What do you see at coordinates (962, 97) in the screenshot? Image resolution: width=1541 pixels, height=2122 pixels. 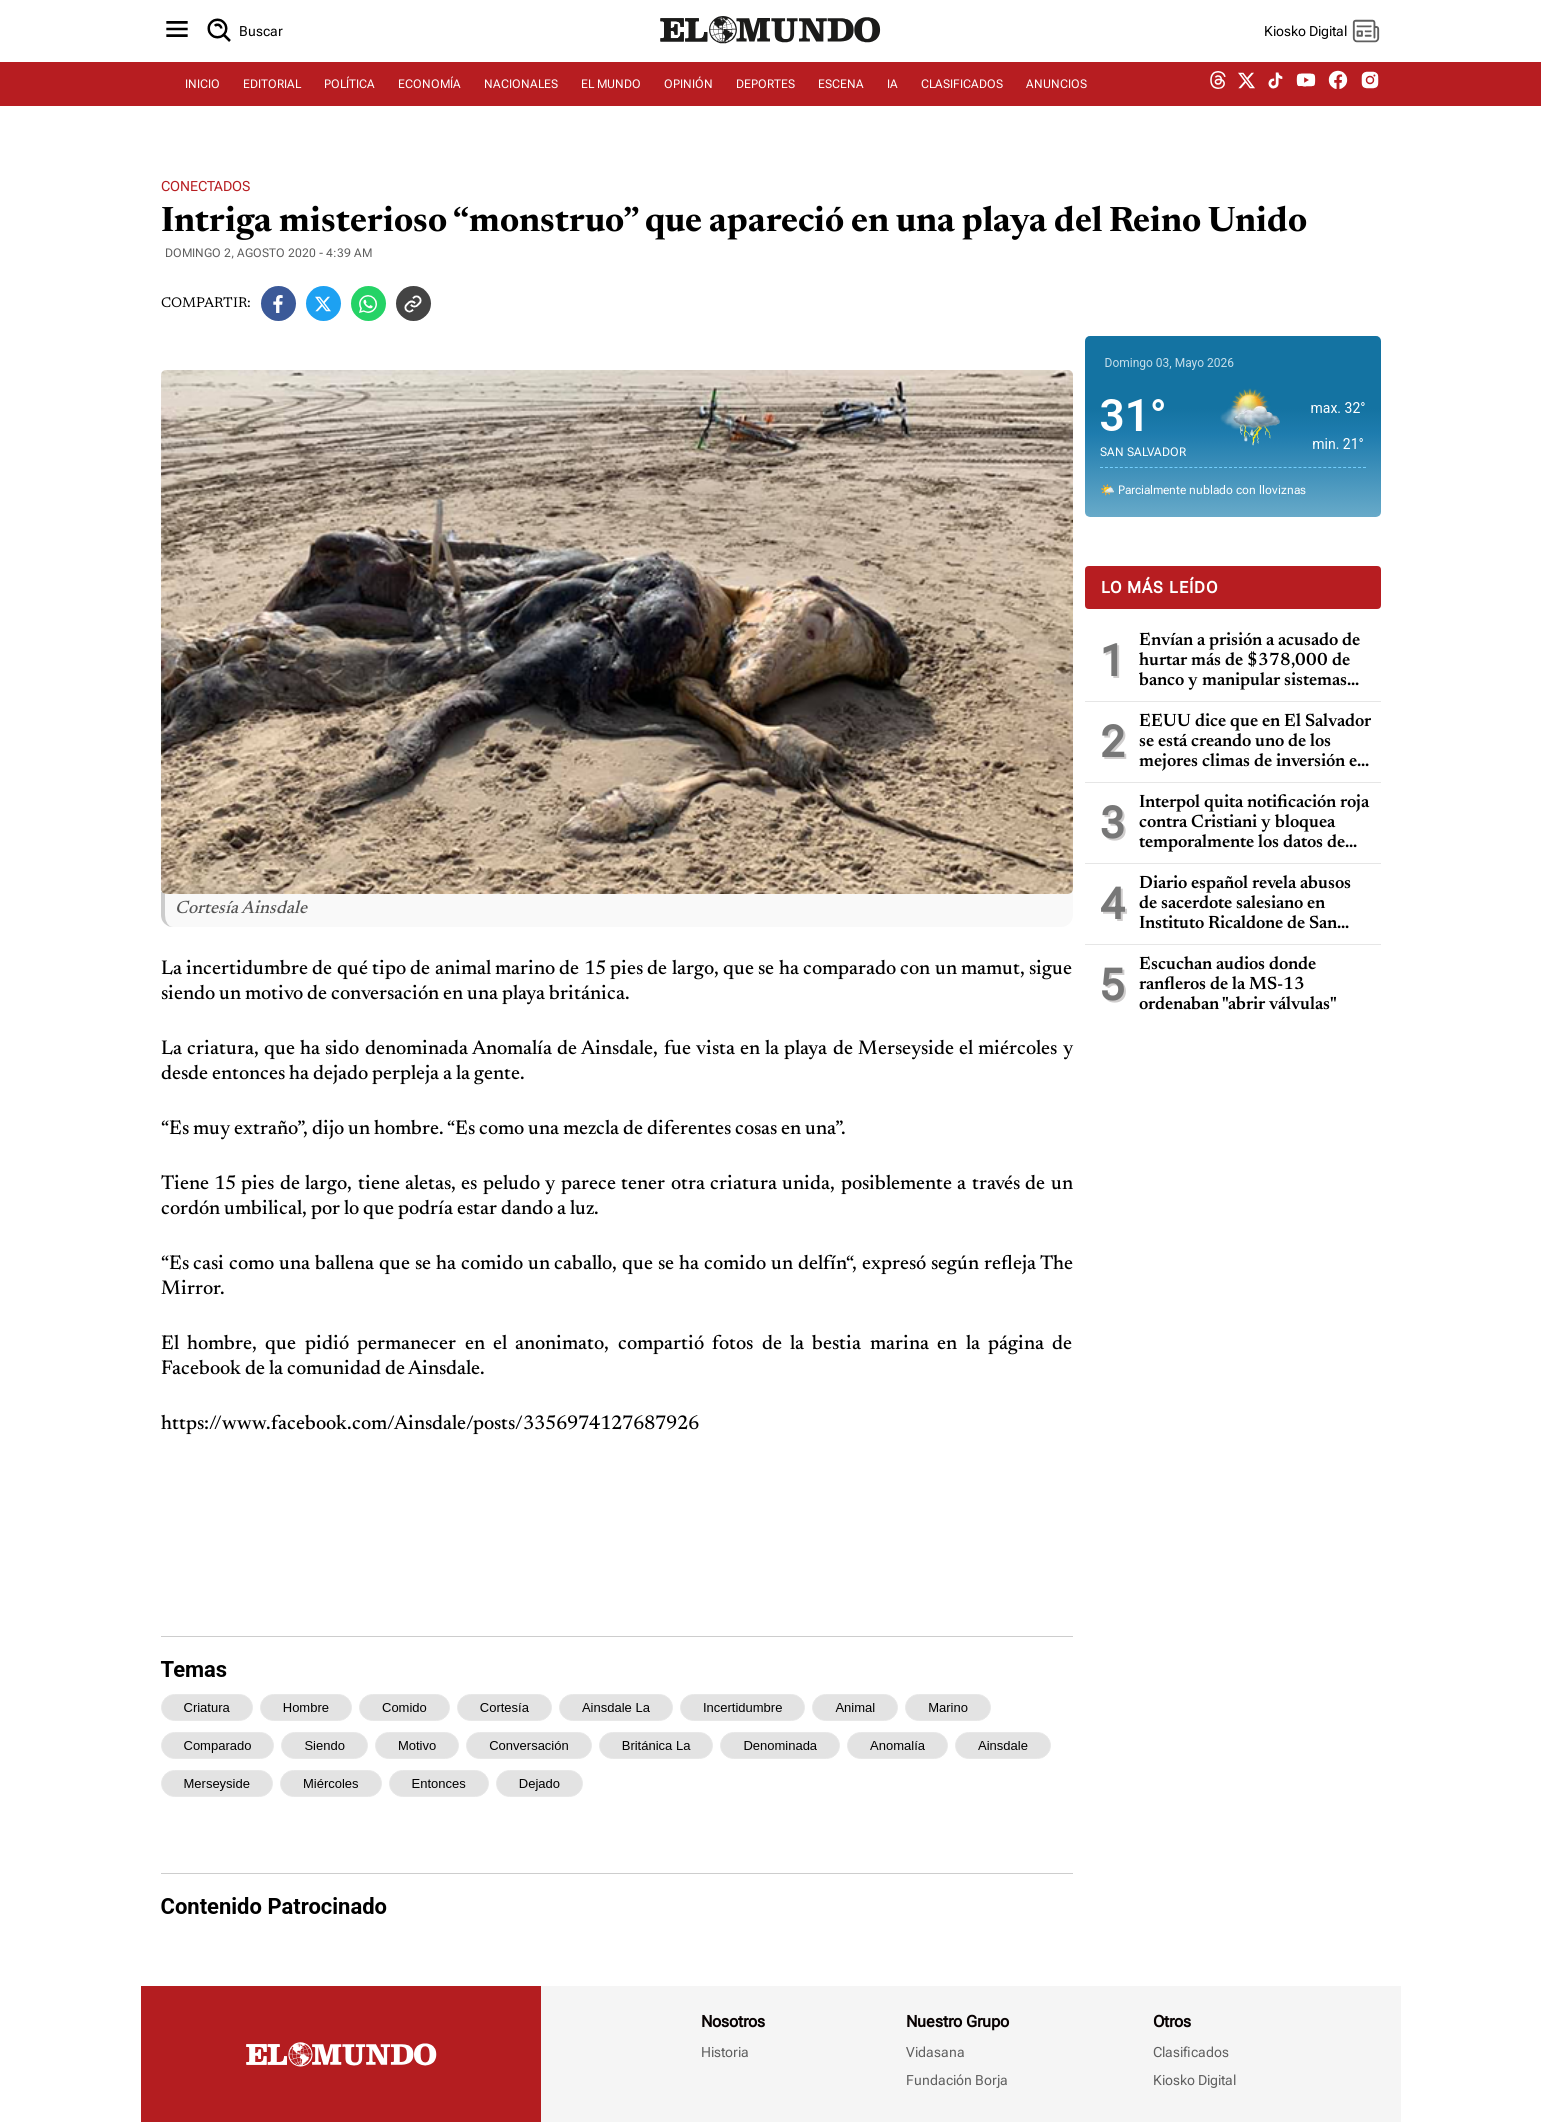 I see `CLASIFICADOS` at bounding box center [962, 97].